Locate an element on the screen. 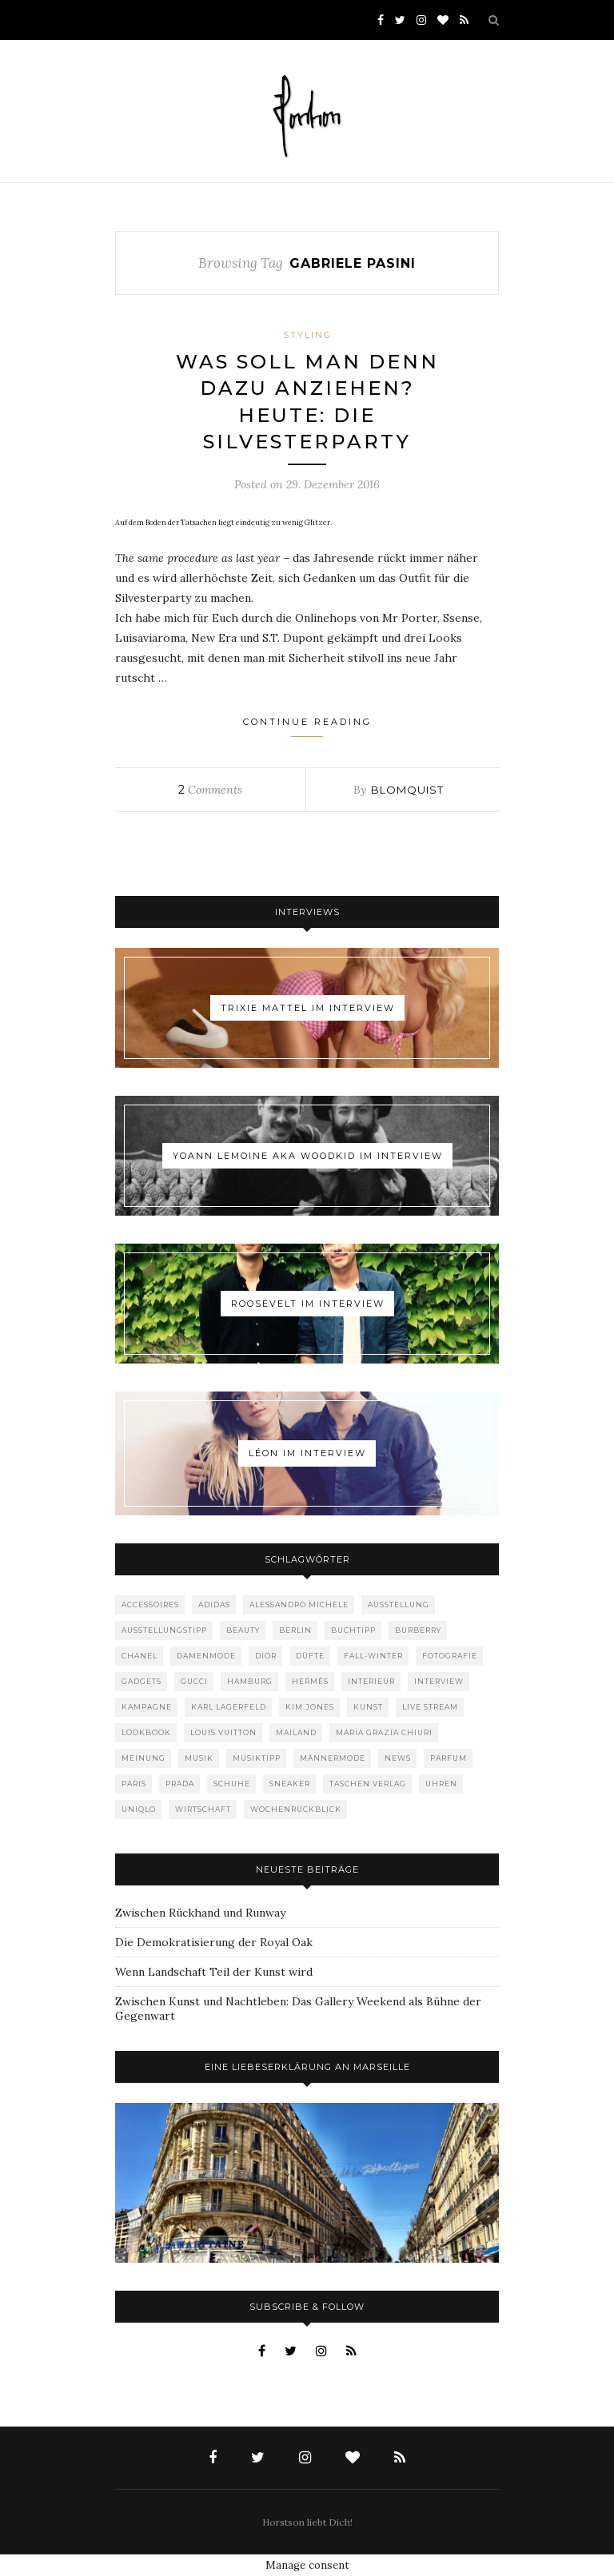 The image size is (614, 2576). Buchtipp [Buchtipp (69 Einträge)] is located at coordinates (353, 1630).